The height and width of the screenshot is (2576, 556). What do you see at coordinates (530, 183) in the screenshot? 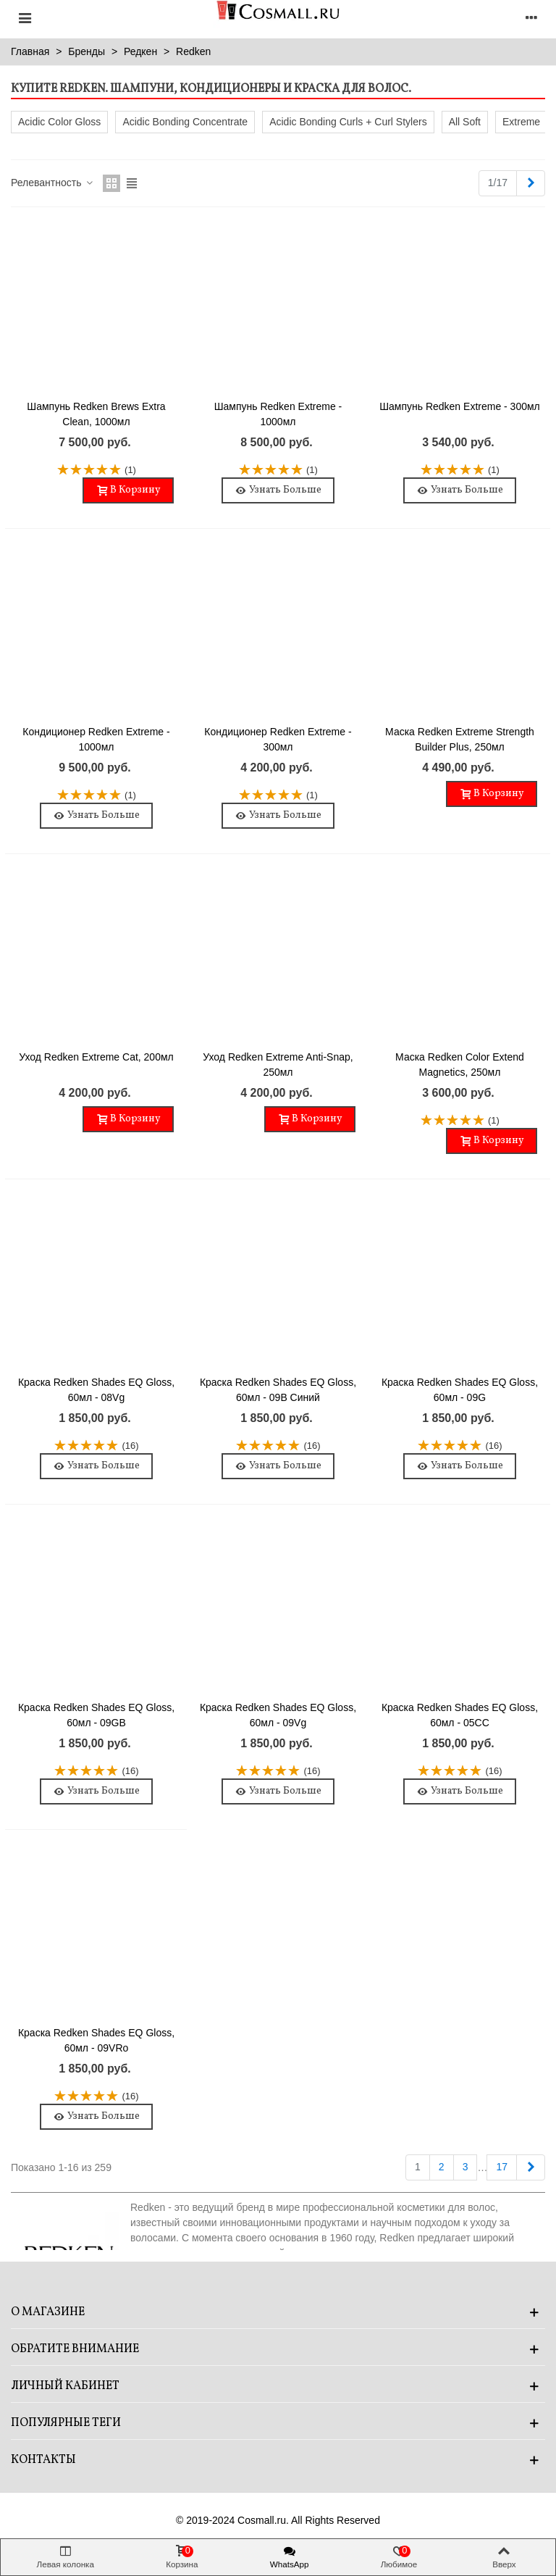
I see `[Next]` at bounding box center [530, 183].